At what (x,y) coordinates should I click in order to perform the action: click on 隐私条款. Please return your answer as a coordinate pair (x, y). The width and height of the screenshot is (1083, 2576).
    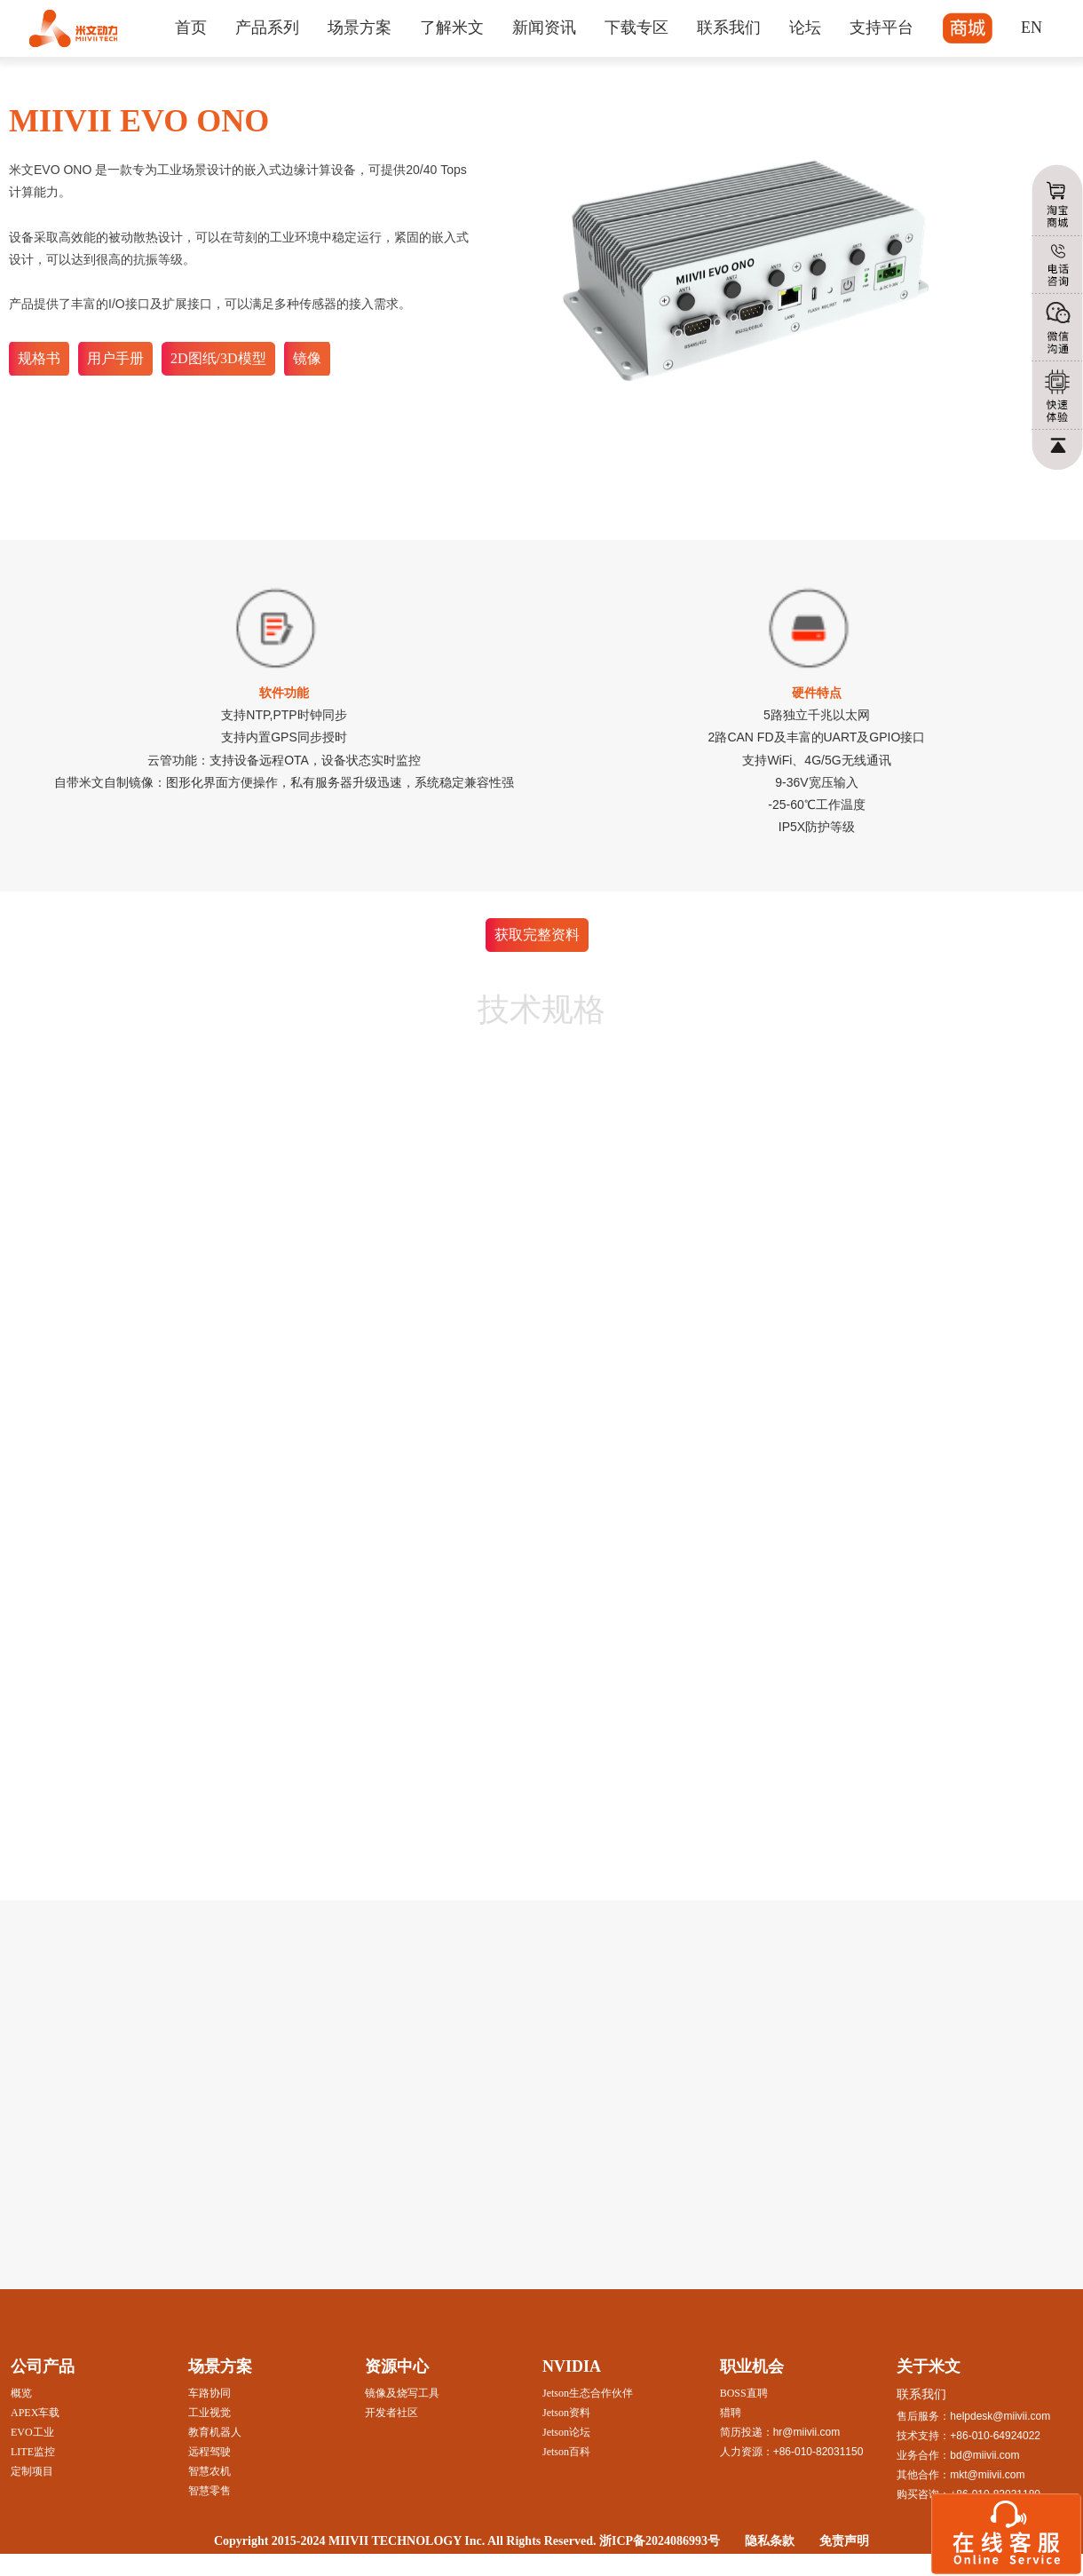
    Looking at the image, I should click on (769, 2541).